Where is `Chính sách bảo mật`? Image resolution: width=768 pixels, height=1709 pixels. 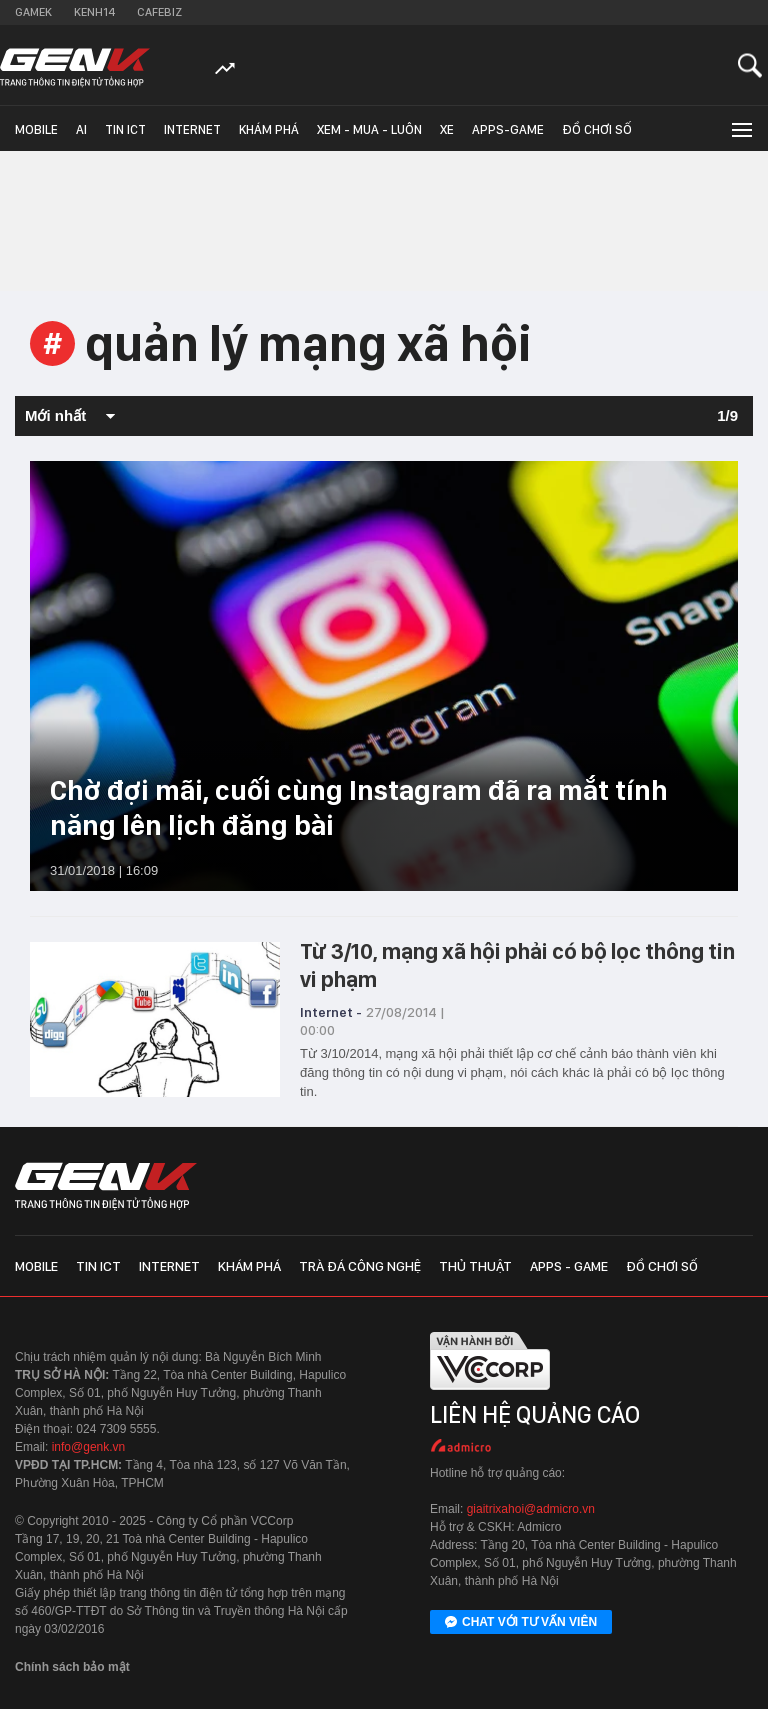
Chính sách bảo mật is located at coordinates (72, 1667).